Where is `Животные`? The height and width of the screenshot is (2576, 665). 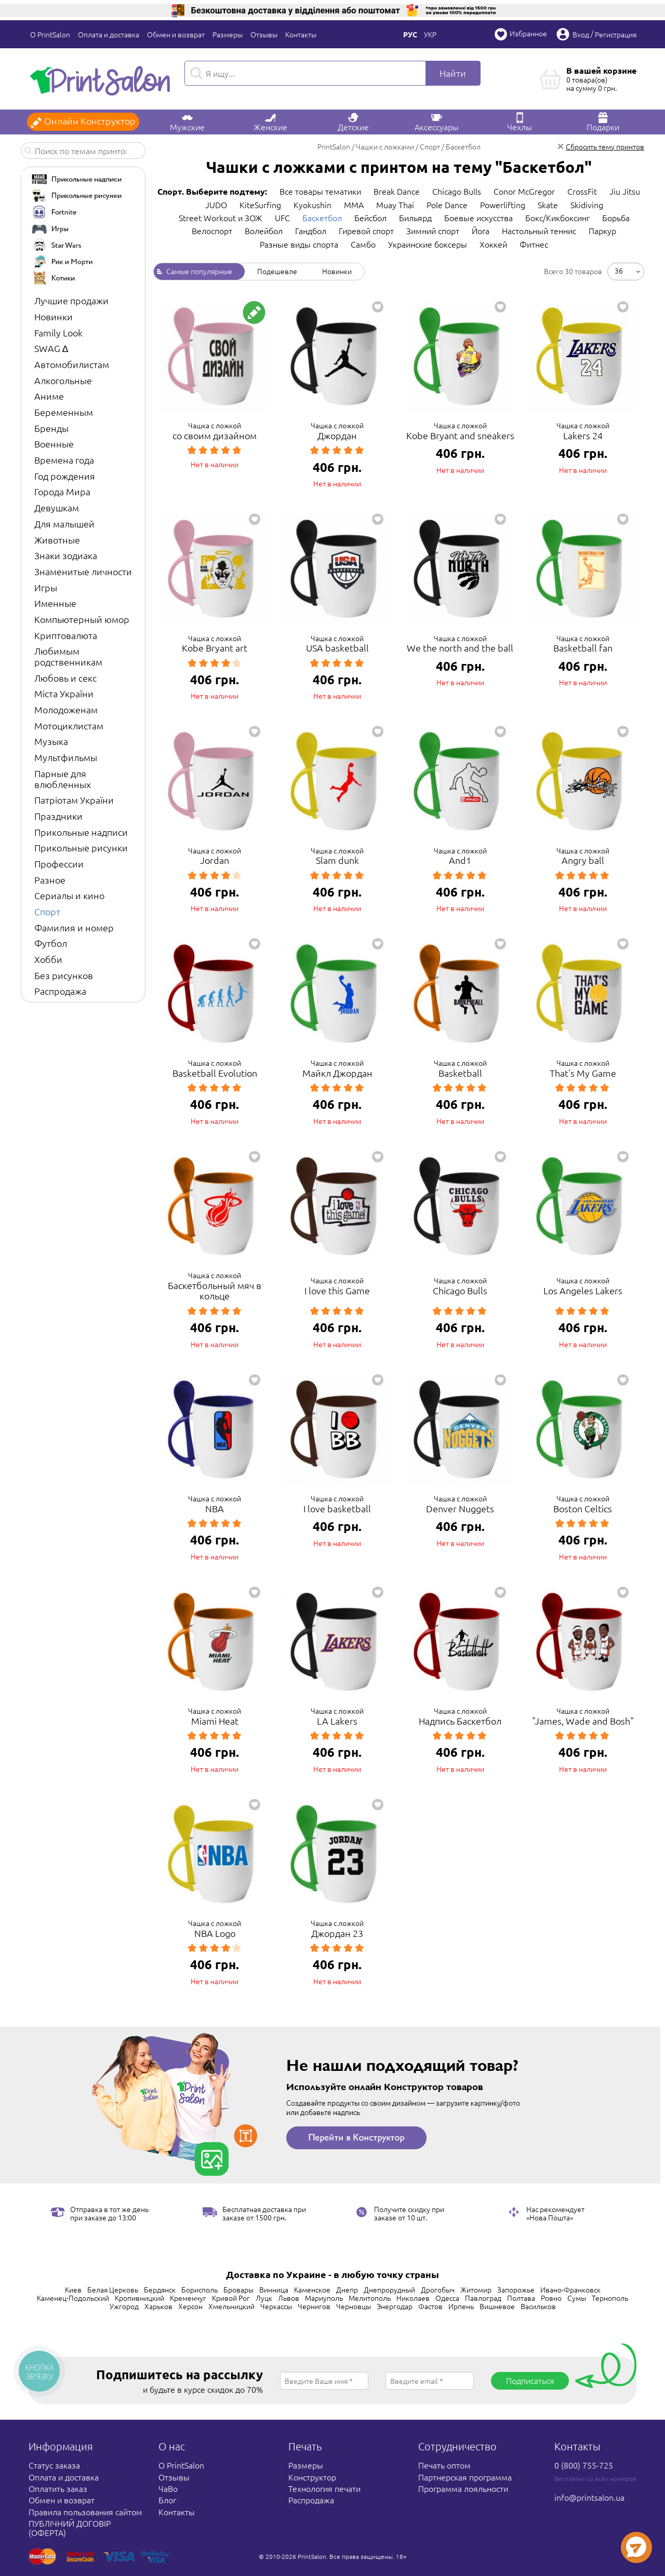 Животные is located at coordinates (57, 540).